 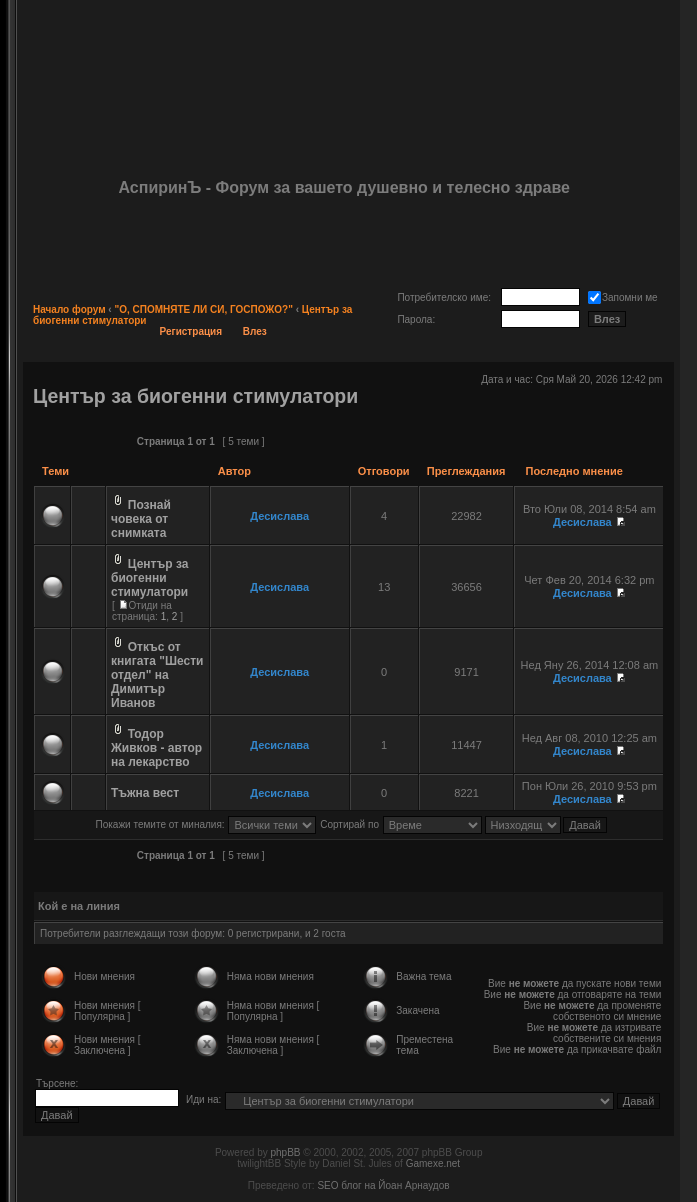 What do you see at coordinates (156, 748) in the screenshot?
I see `Тодор Живков - автор на лекарство` at bounding box center [156, 748].